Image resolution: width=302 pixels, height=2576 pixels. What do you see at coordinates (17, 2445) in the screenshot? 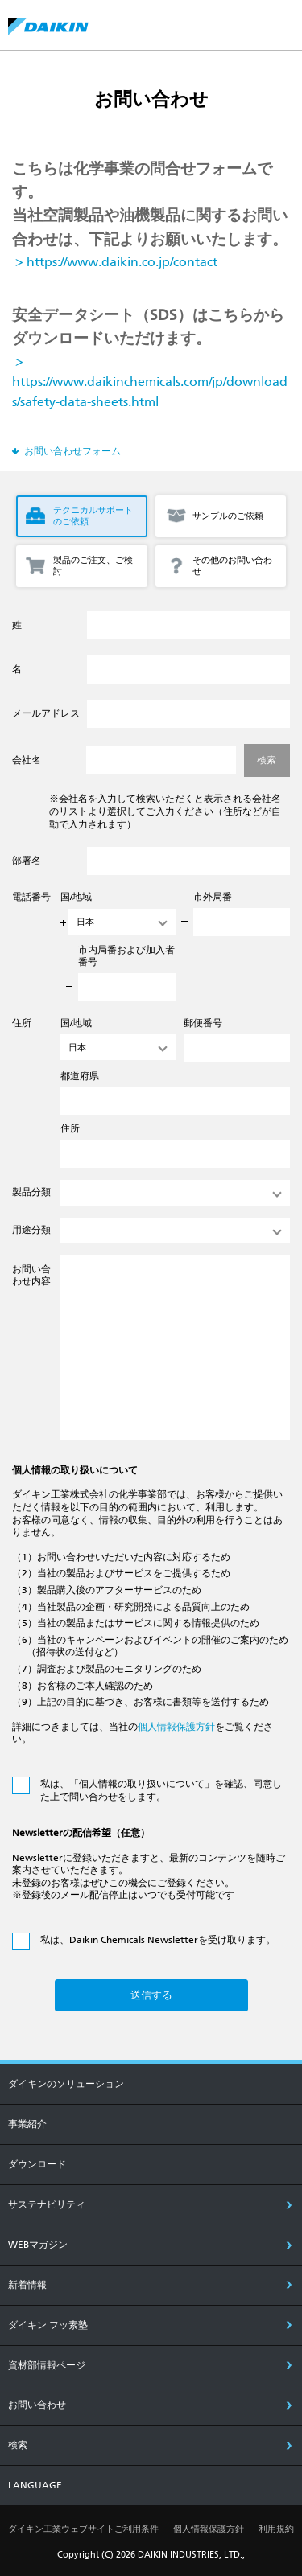
I see `検索` at bounding box center [17, 2445].